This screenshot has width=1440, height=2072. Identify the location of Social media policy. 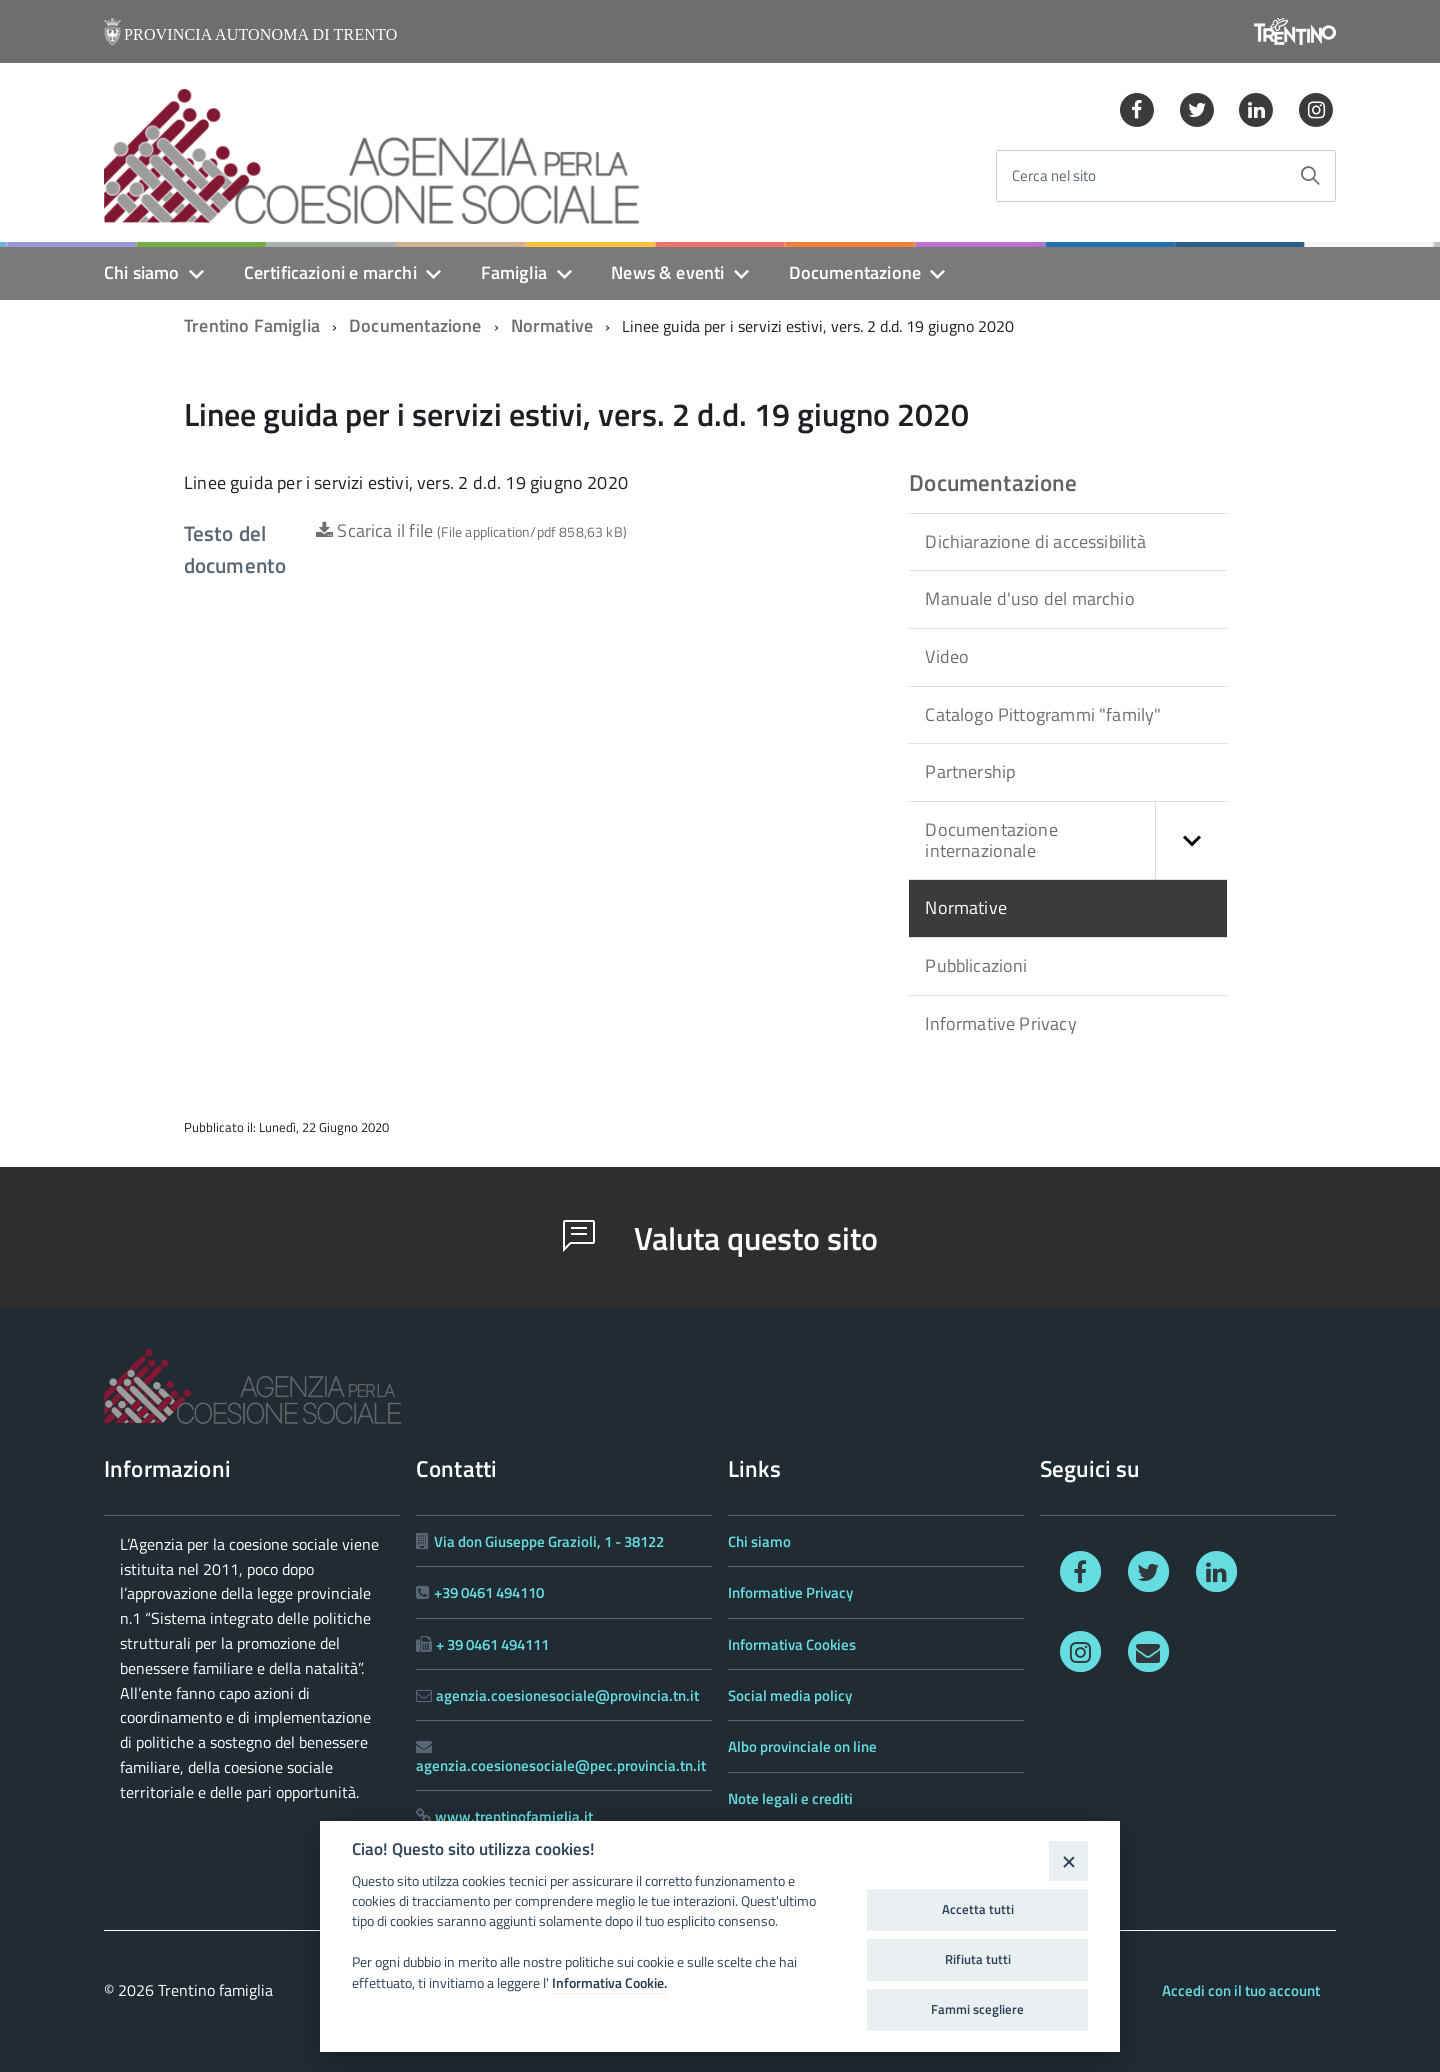
(790, 1695).